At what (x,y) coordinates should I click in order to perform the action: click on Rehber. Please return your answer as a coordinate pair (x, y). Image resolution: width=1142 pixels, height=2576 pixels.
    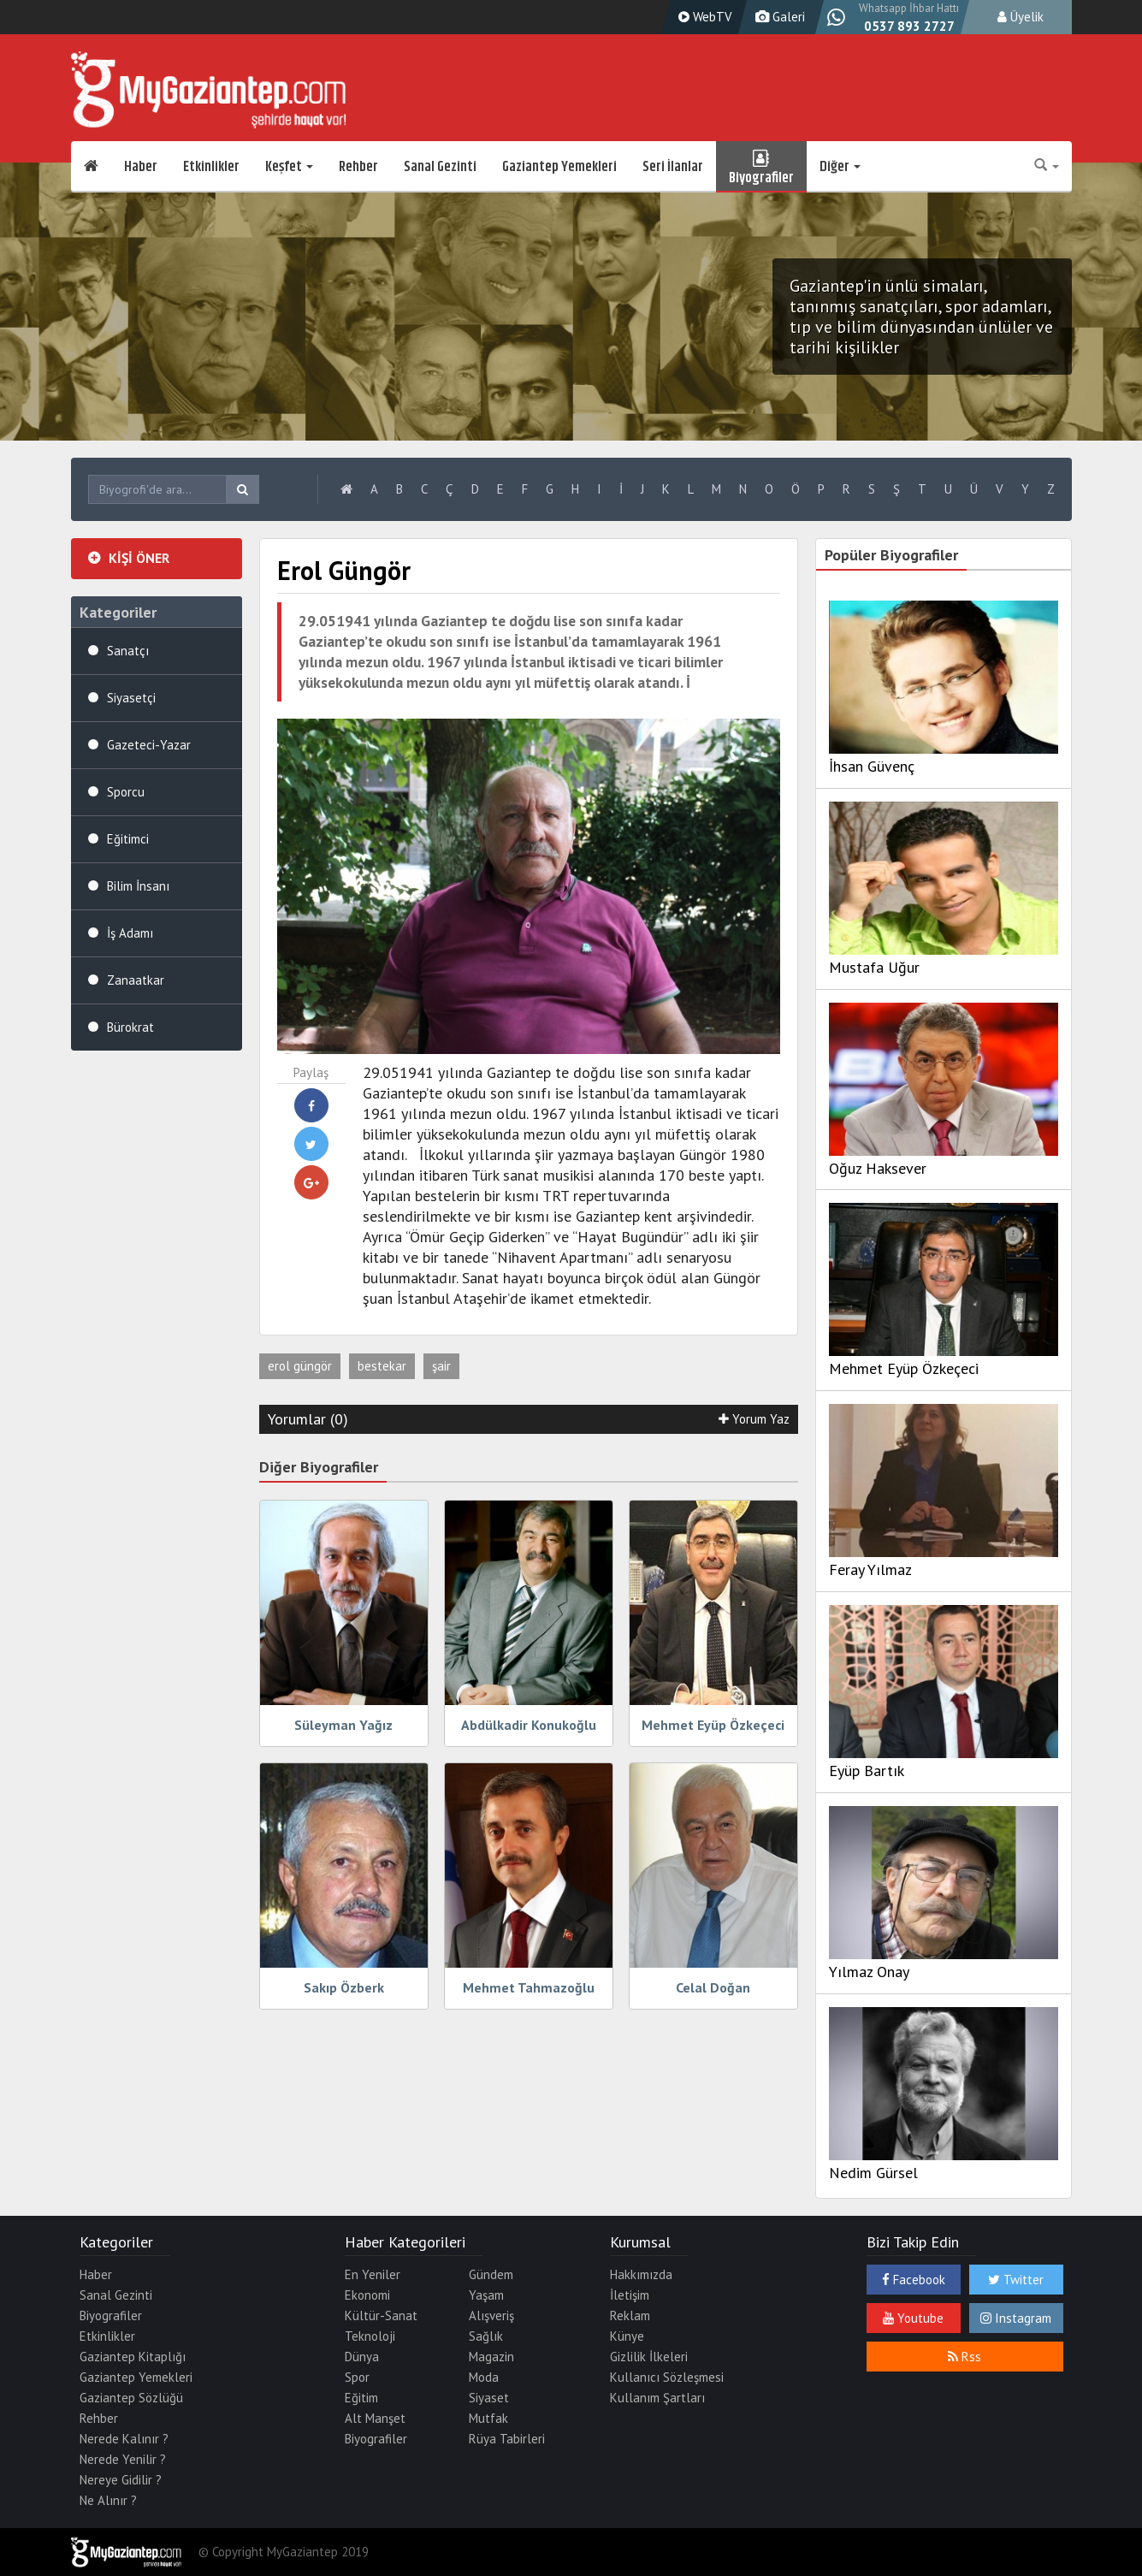
    Looking at the image, I should click on (358, 167).